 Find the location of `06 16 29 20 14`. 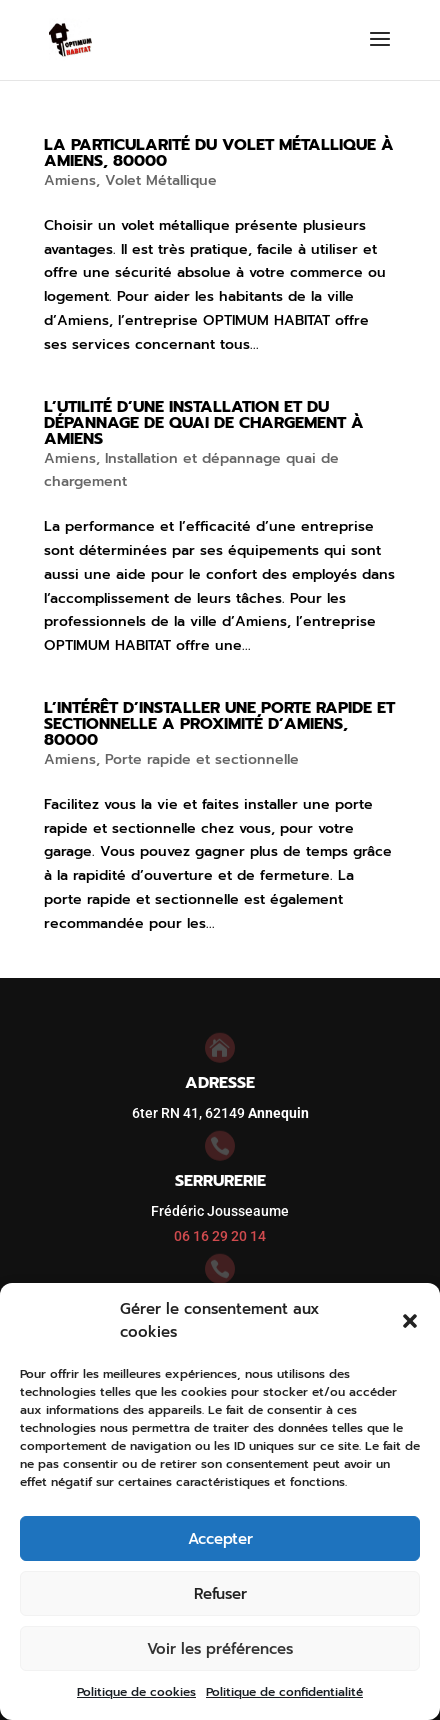

06 16 29 20 14 is located at coordinates (220, 1236).